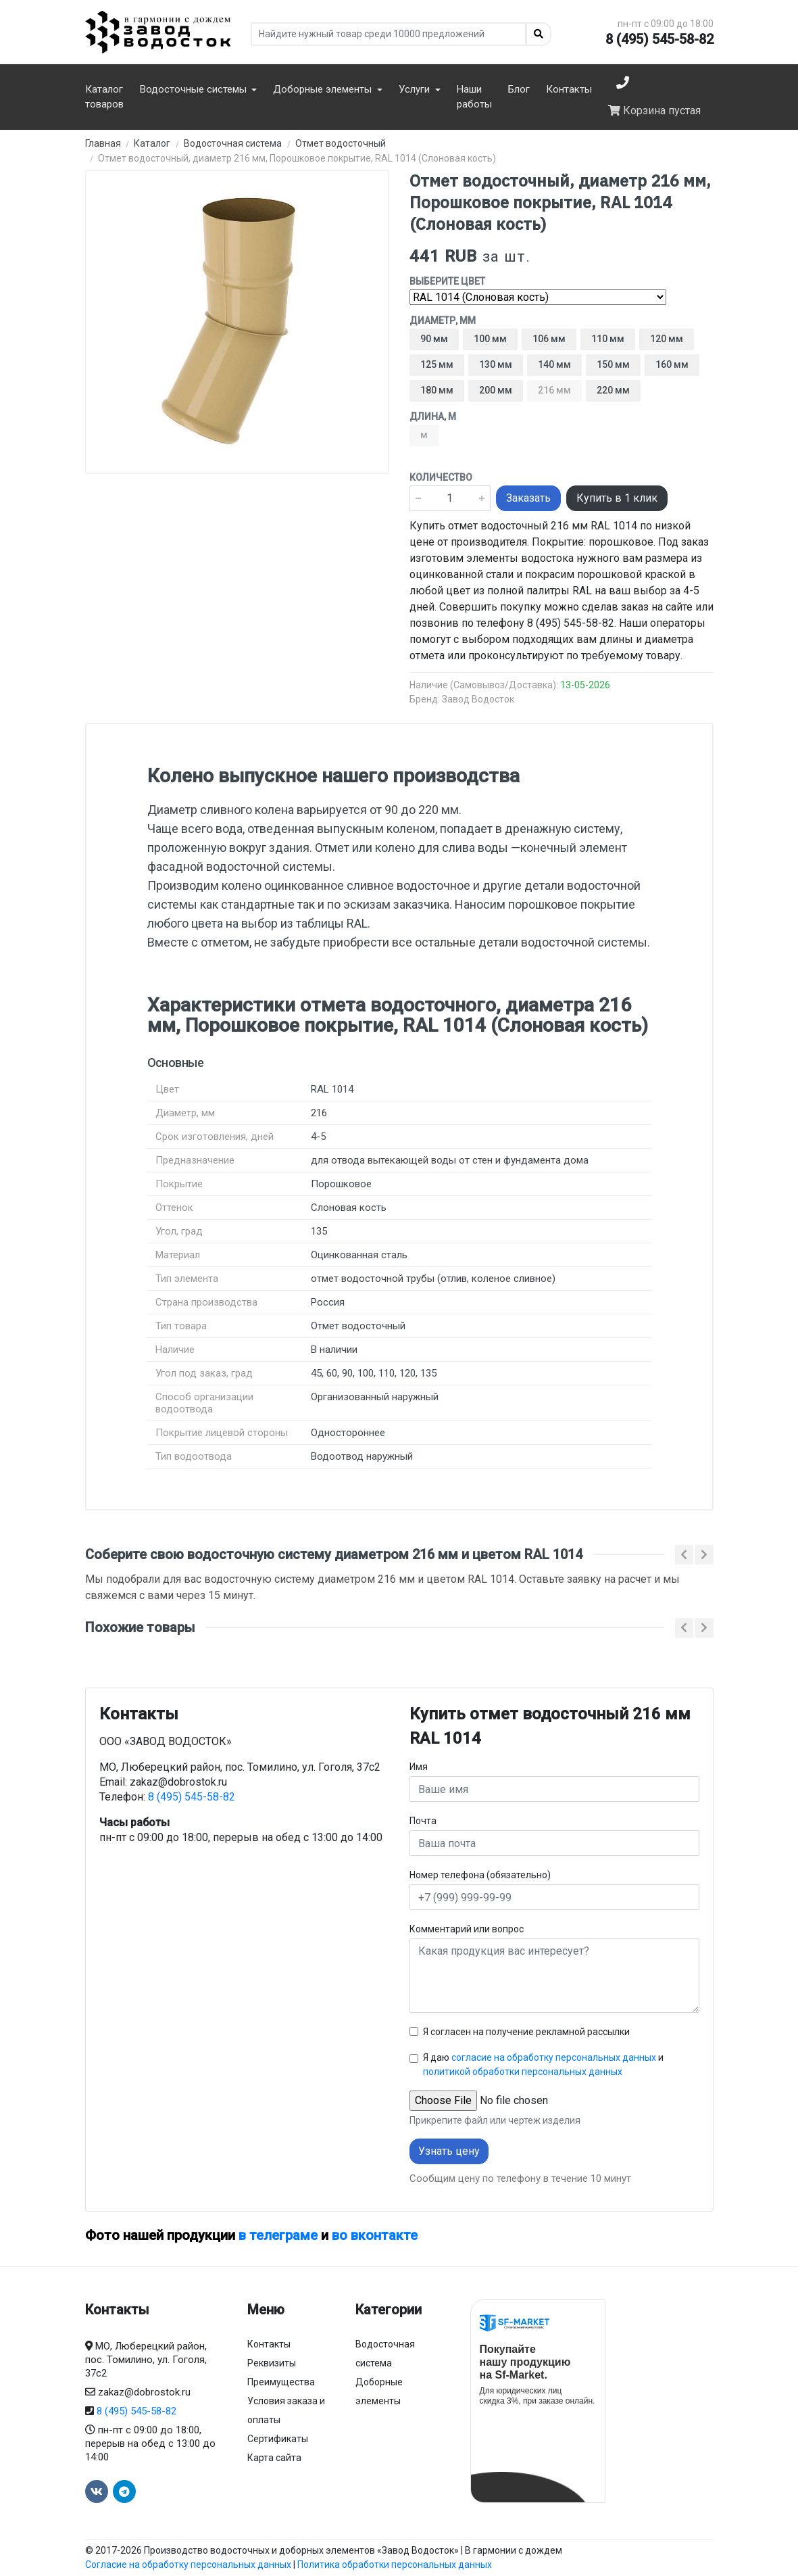 This screenshot has height=2576, width=798. Describe the element at coordinates (526, 2031) in the screenshot. I see `Я согласен на получение рекламной рассылки` at that location.